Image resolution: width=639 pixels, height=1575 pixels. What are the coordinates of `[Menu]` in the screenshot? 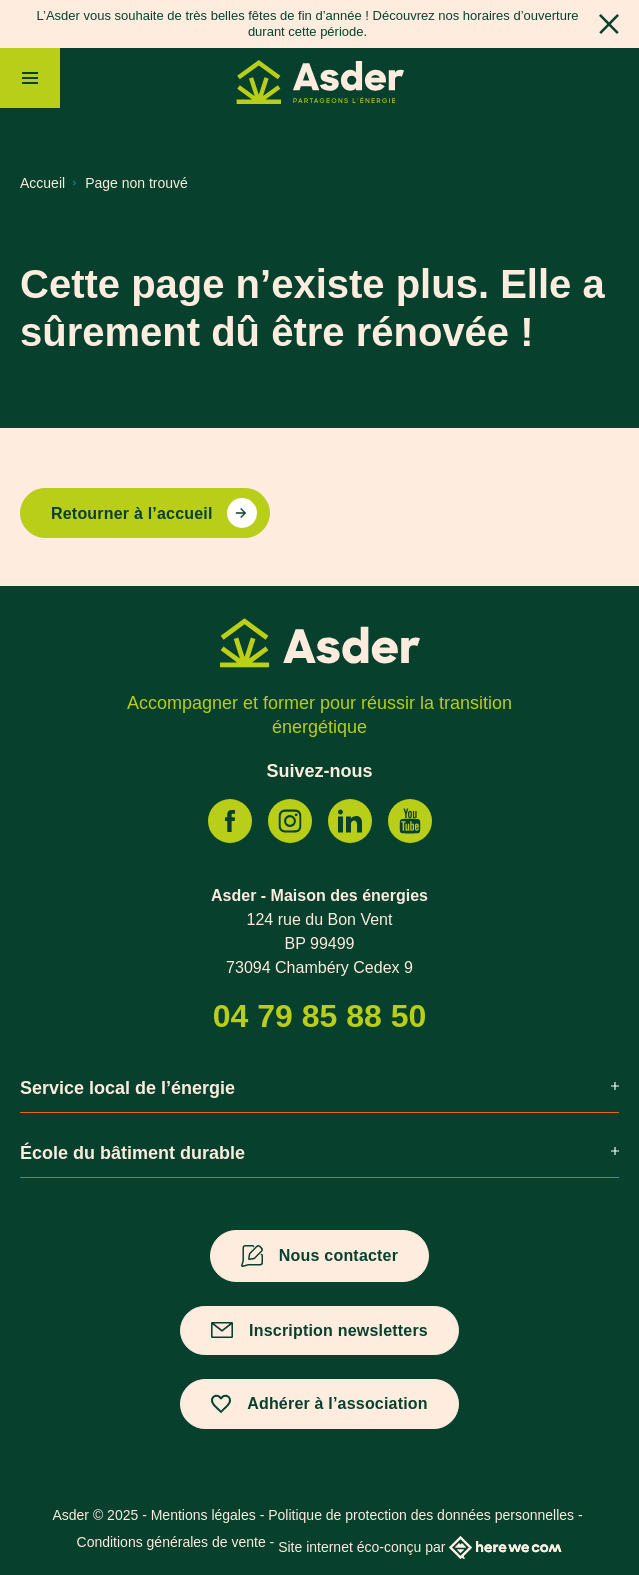 It's located at (30, 78).